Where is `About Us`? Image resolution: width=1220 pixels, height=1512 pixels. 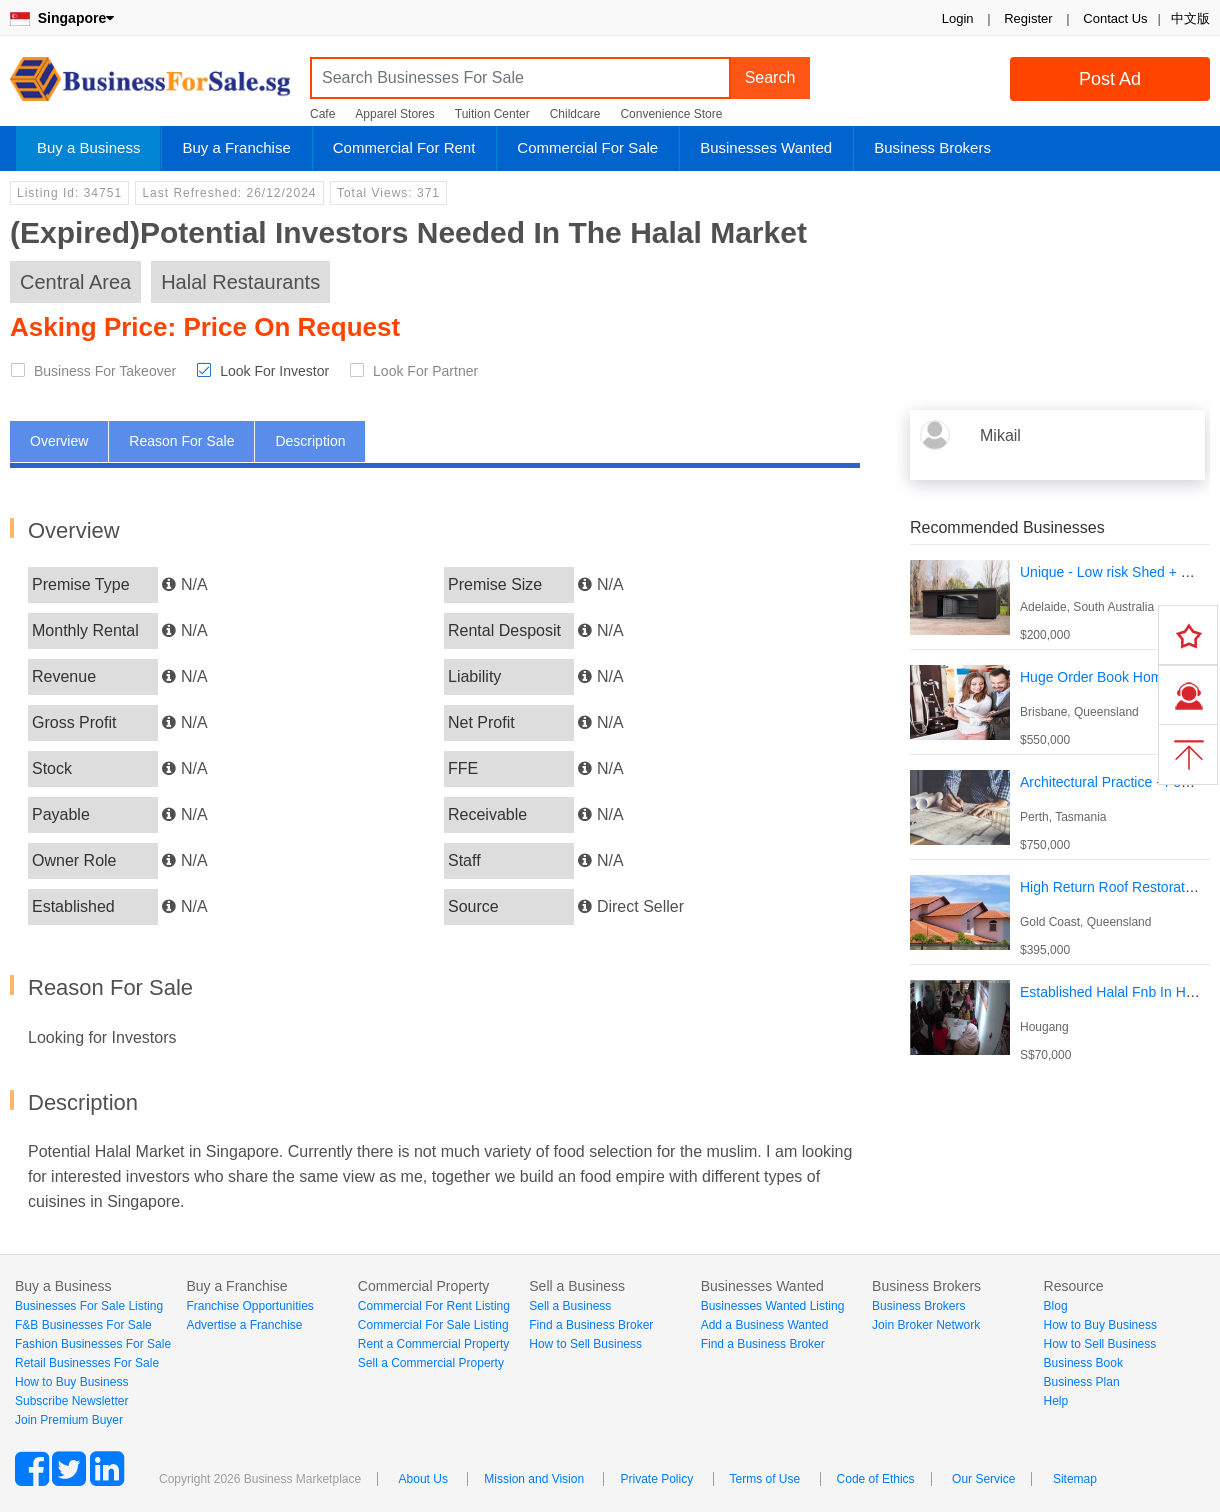 About Us is located at coordinates (423, 1479).